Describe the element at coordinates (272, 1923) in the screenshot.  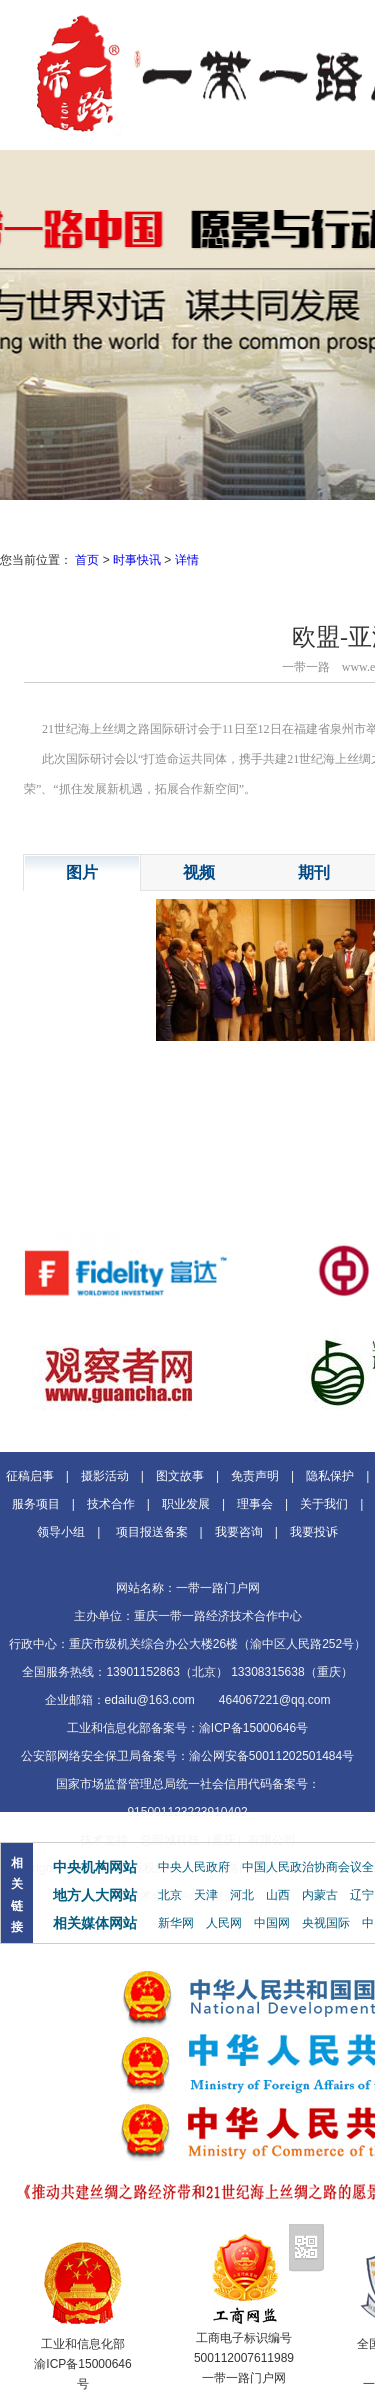
I see `中国网` at that location.